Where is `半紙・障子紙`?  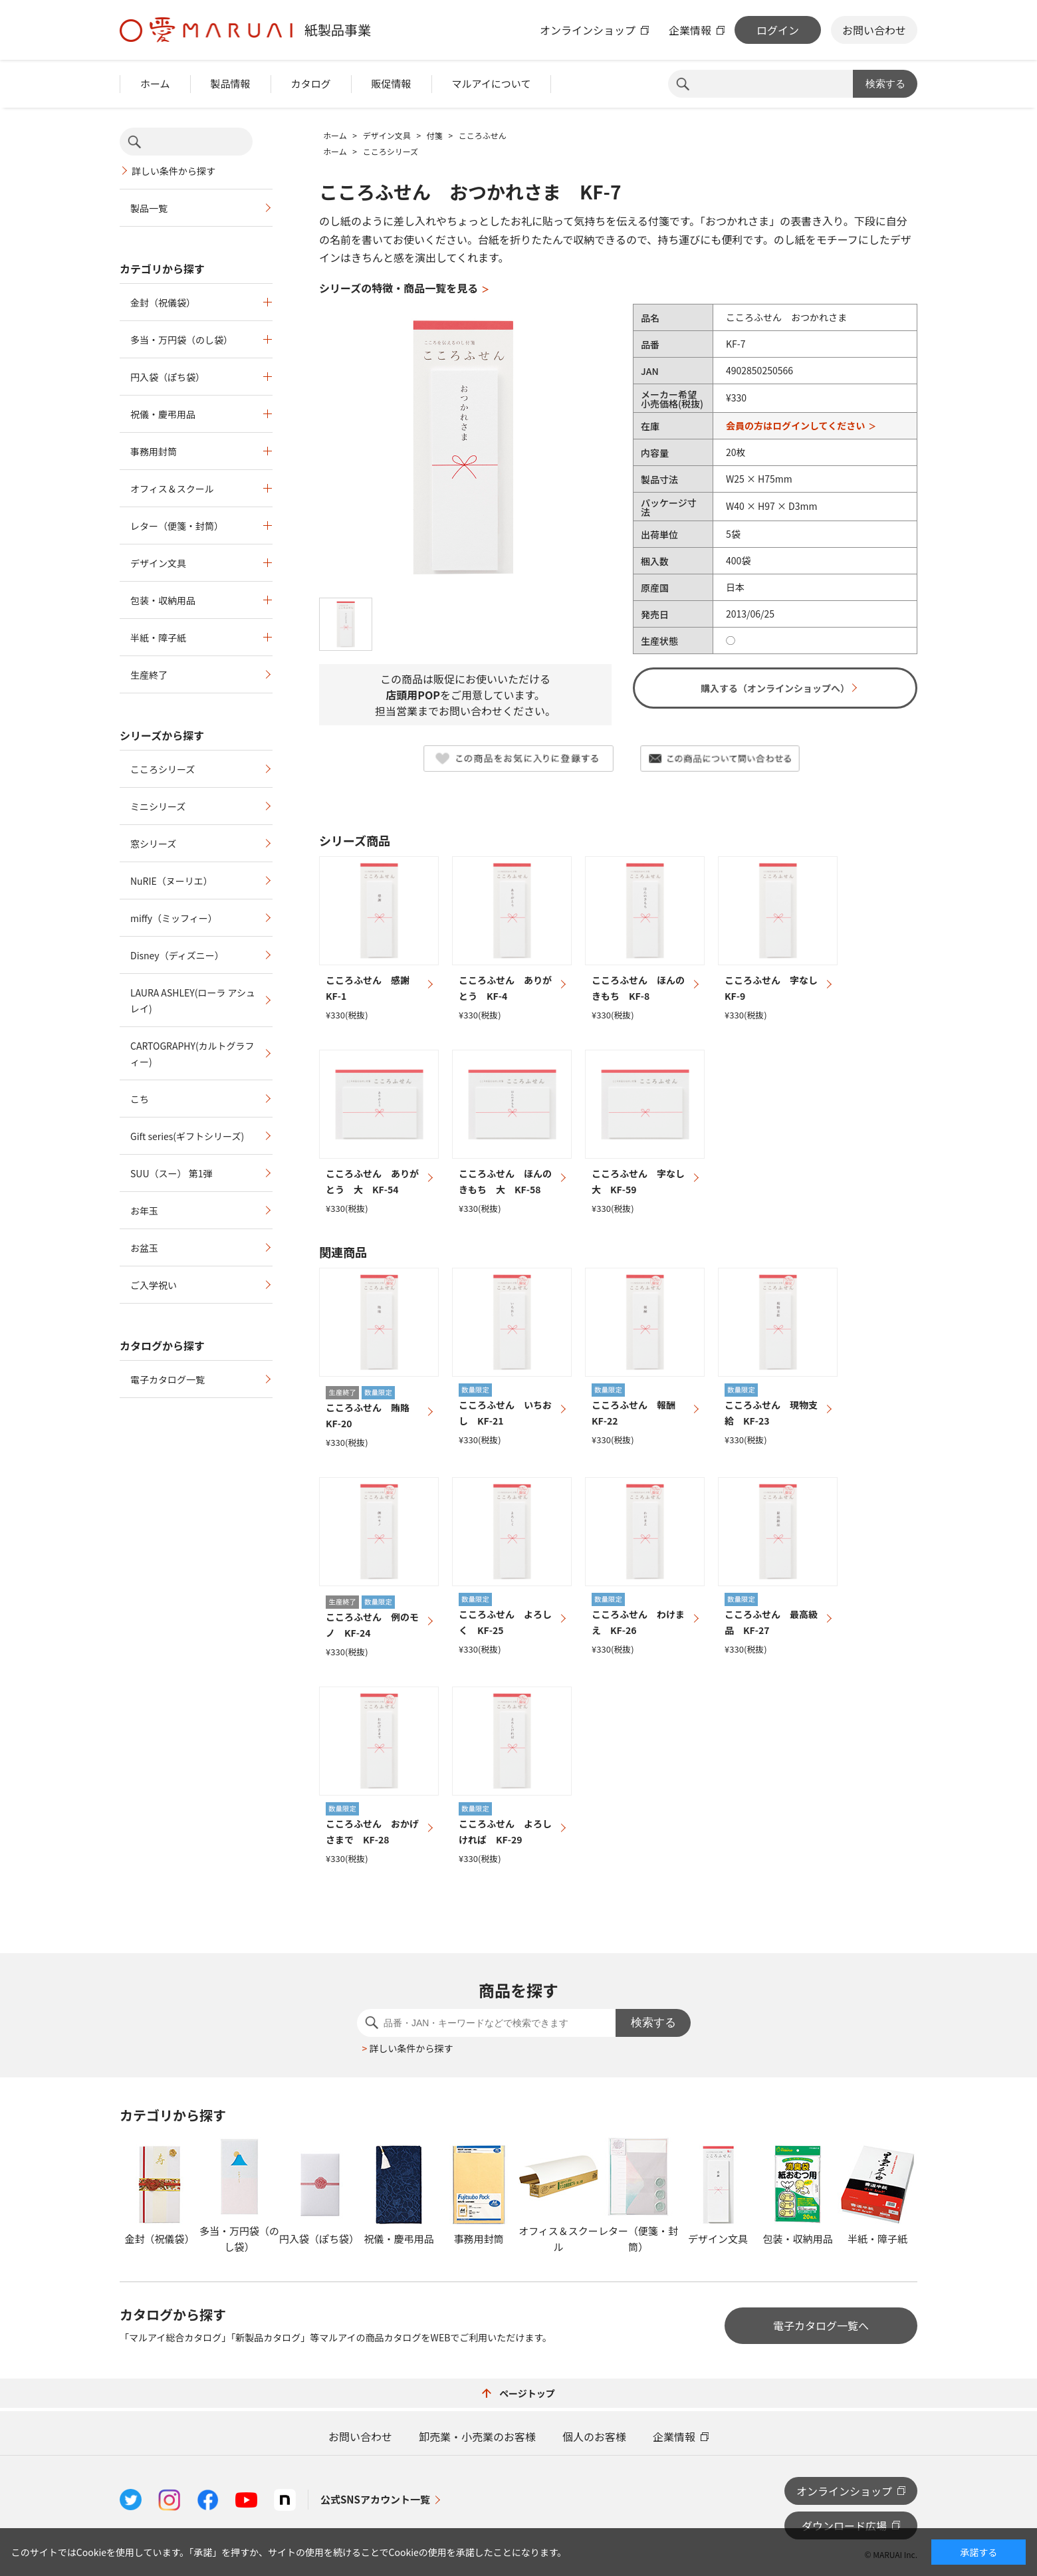
半紙・障子紙 is located at coordinates (158, 637).